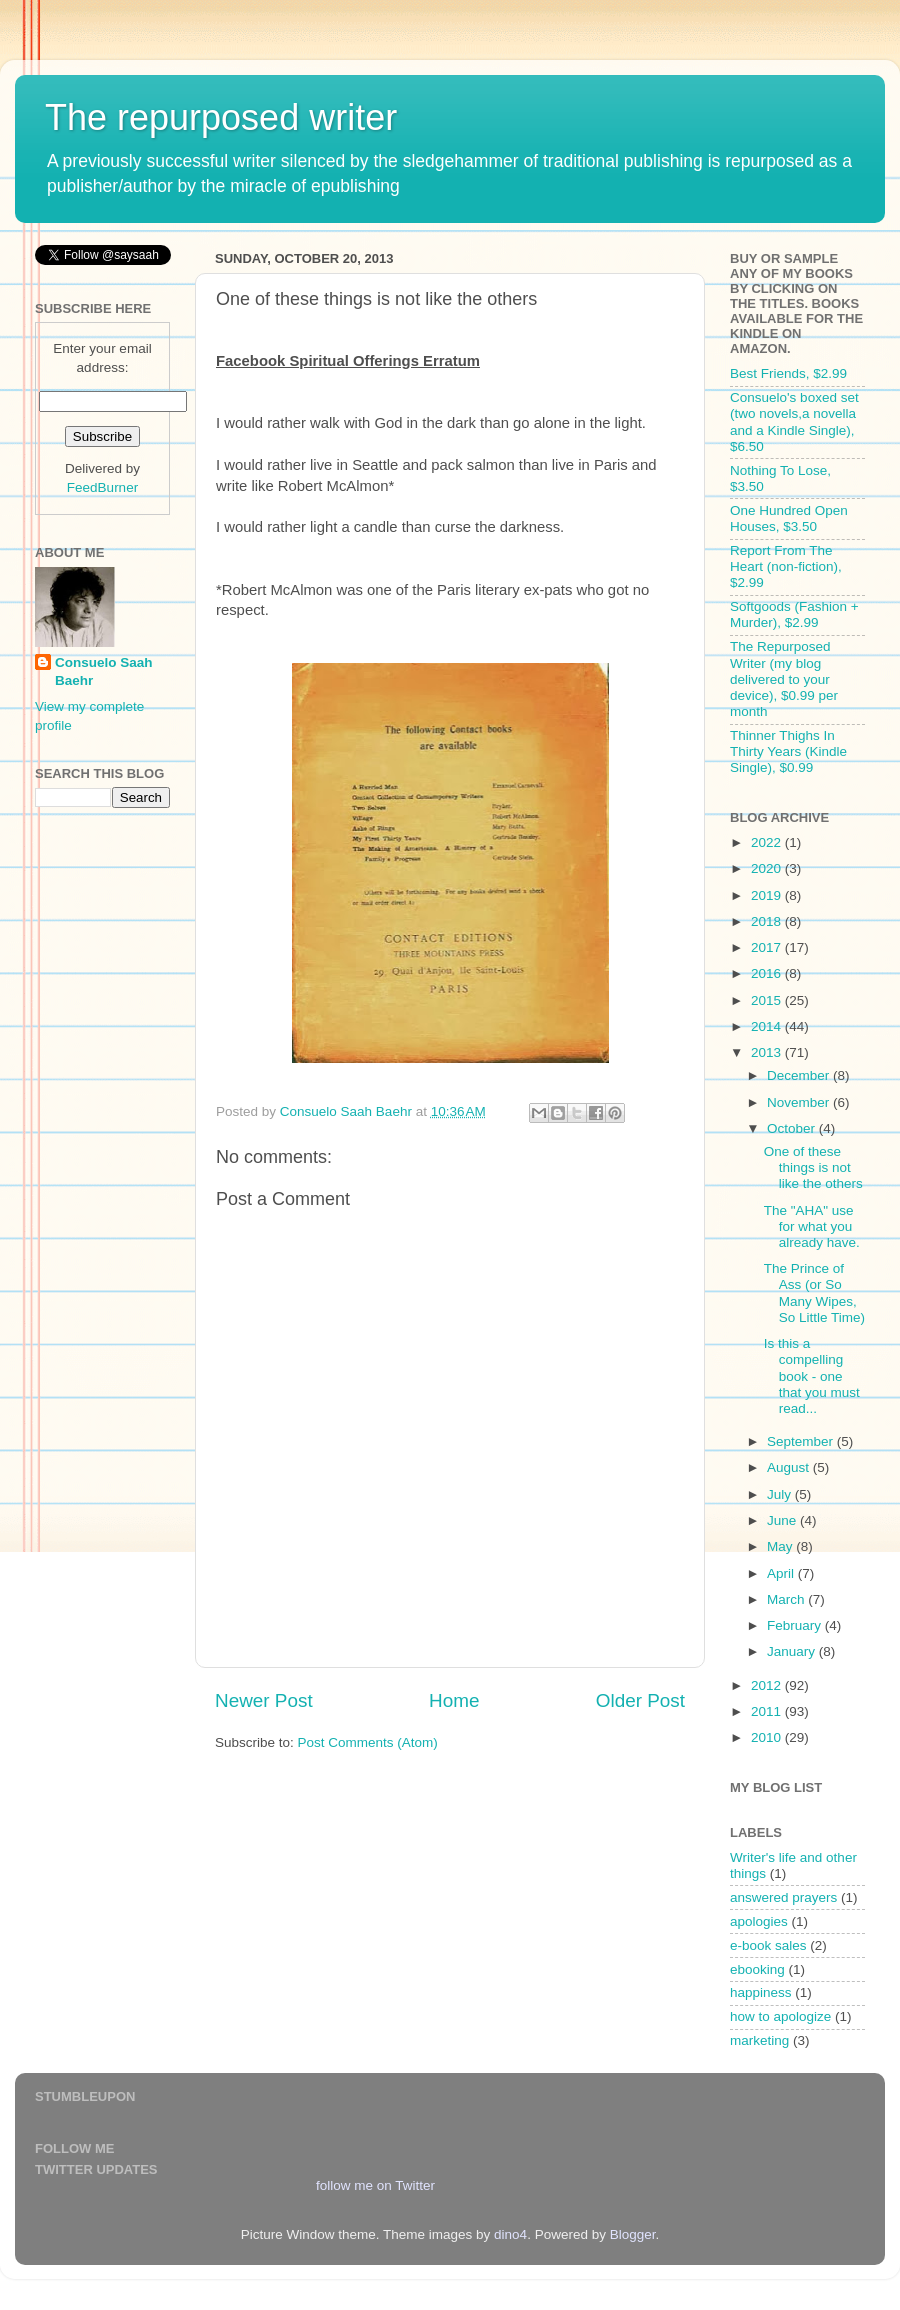  I want to click on April, so click(782, 1573).